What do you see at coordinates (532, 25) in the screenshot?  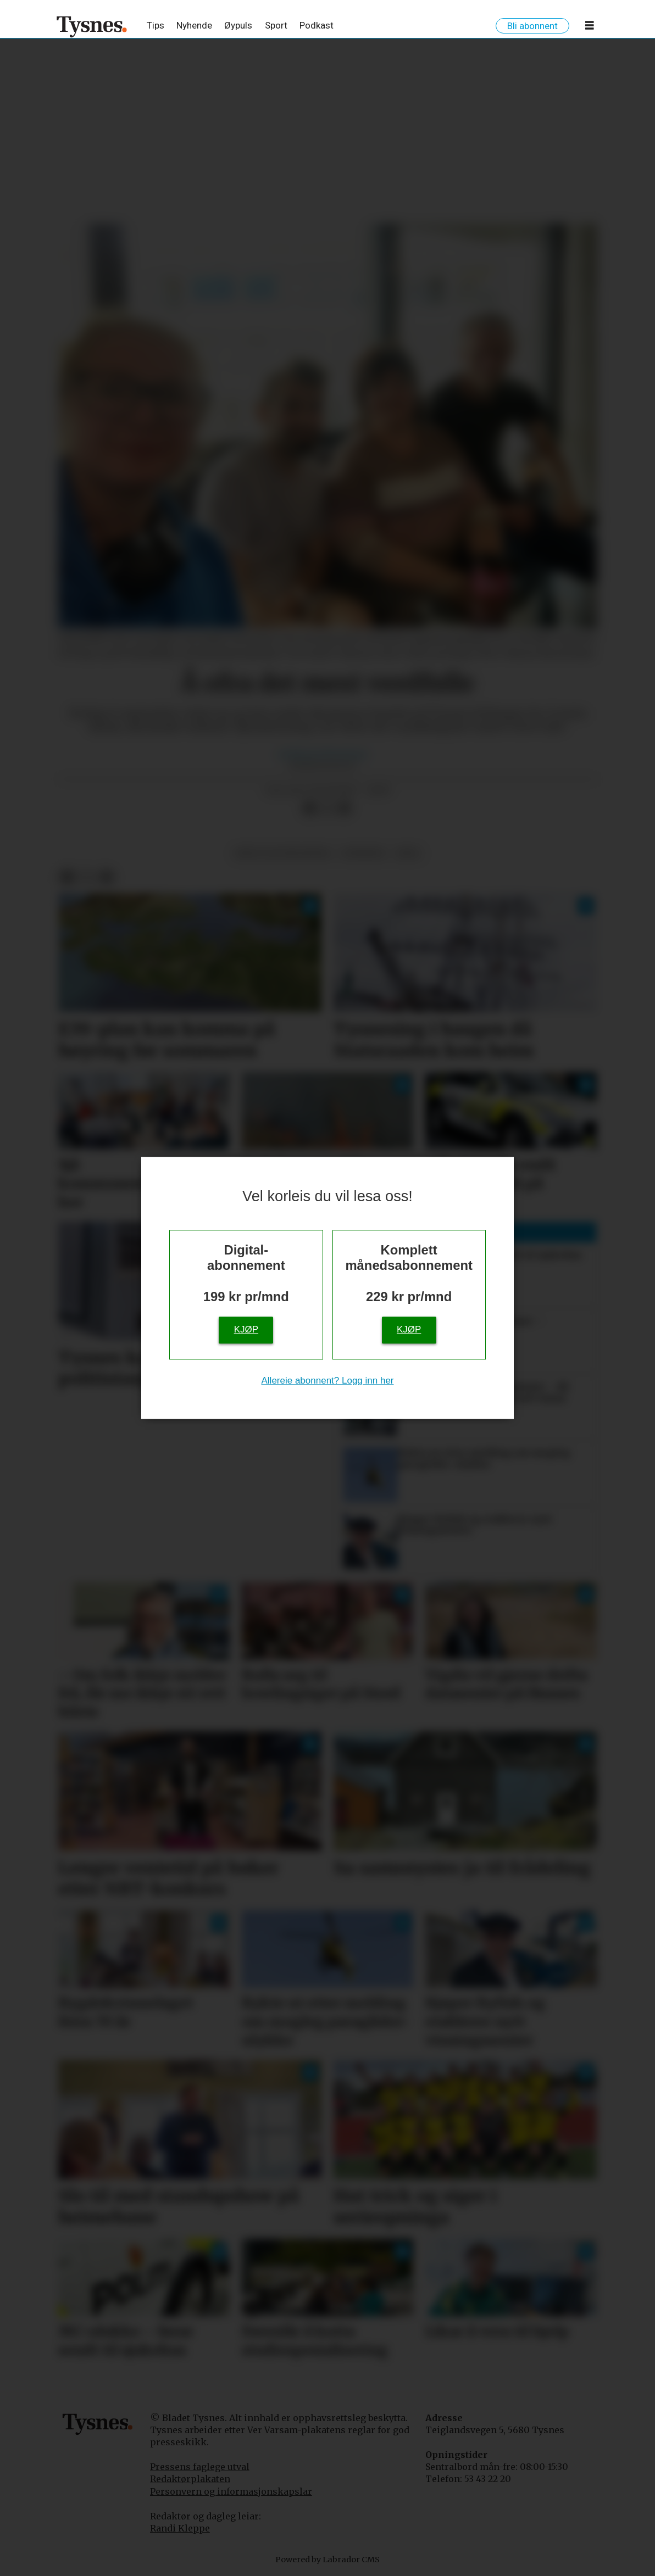 I see `Bli abonnent` at bounding box center [532, 25].